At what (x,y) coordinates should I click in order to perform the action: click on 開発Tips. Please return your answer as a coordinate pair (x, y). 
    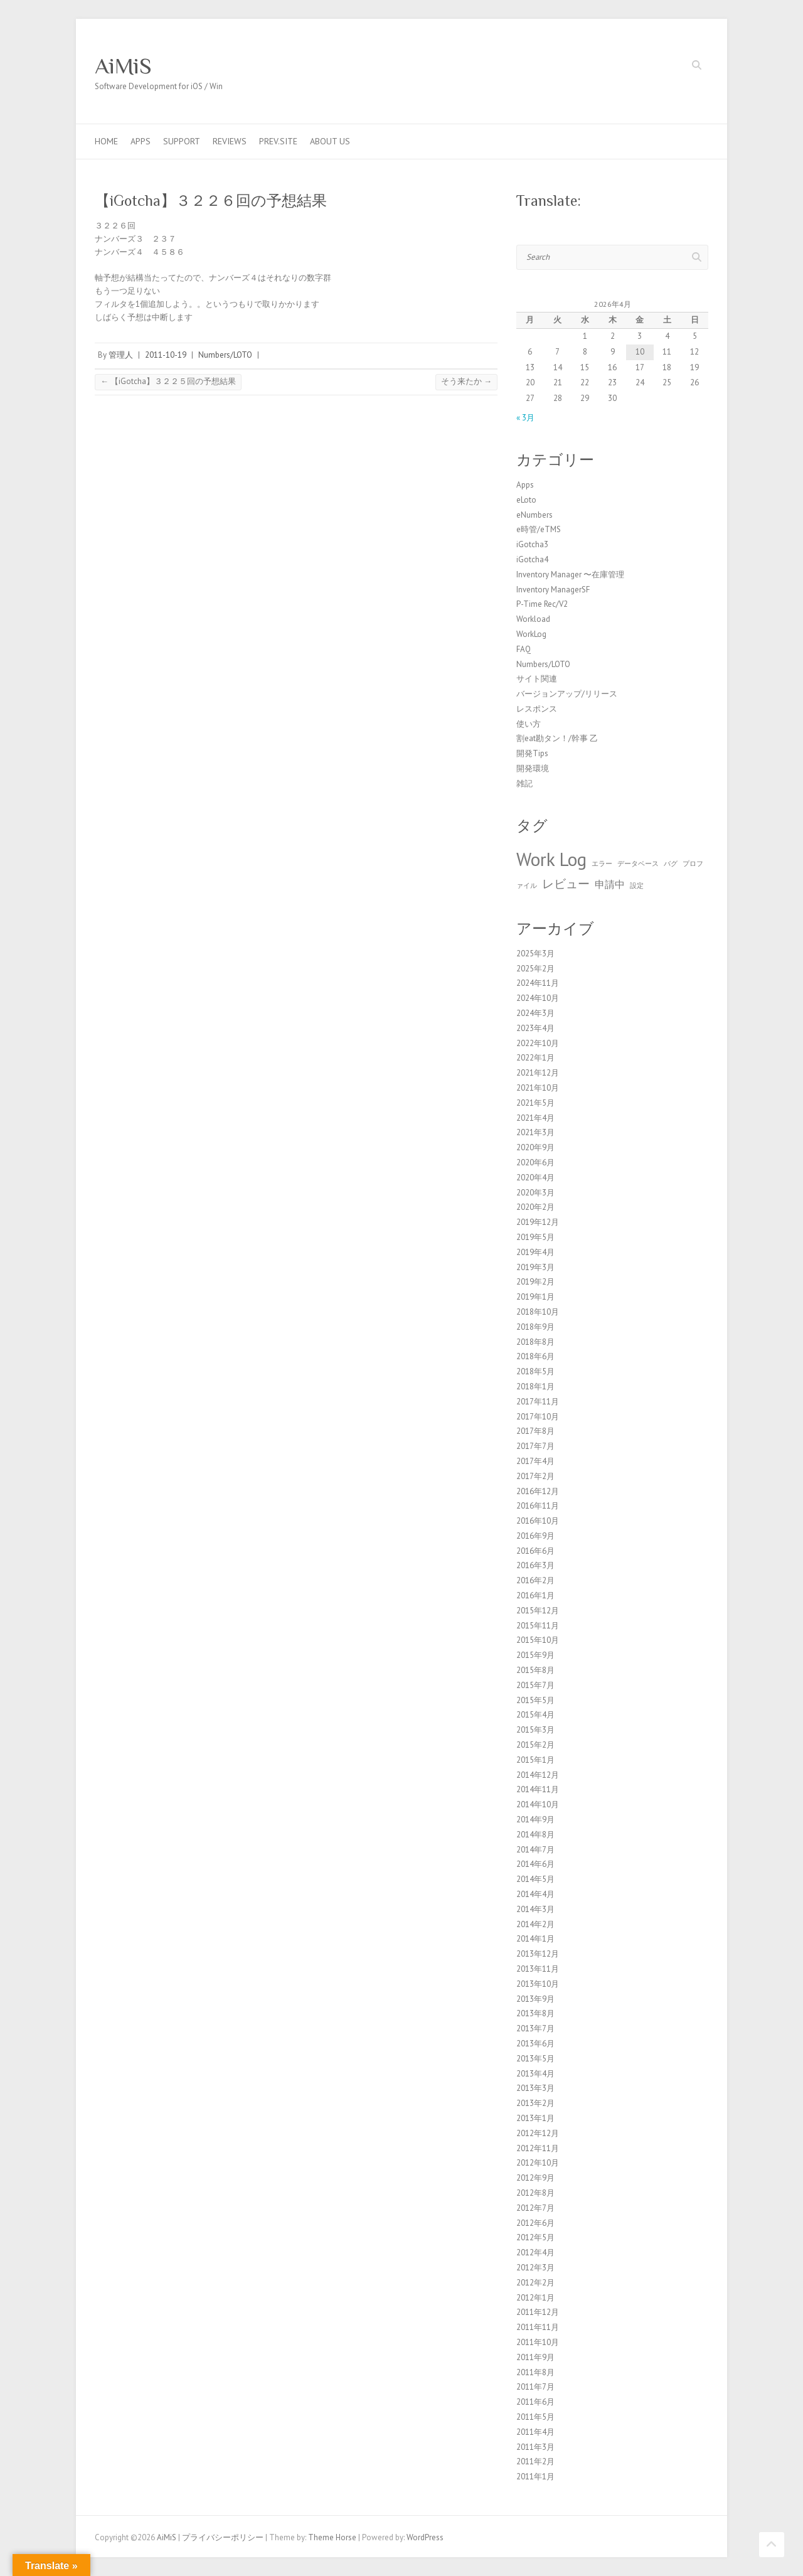
    Looking at the image, I should click on (532, 753).